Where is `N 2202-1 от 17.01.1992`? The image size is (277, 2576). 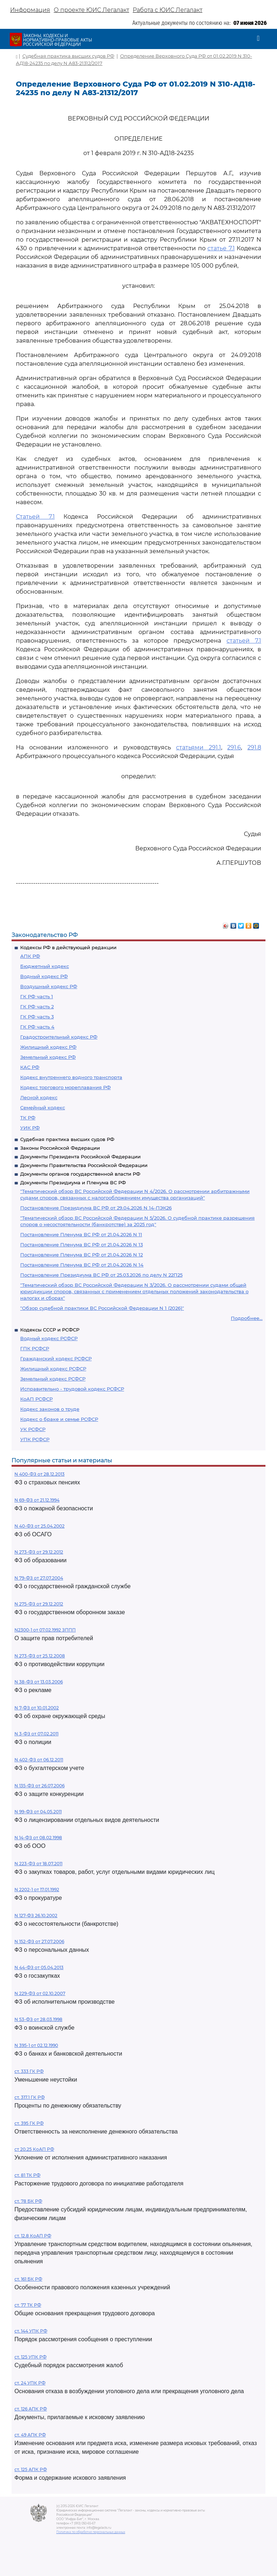 N 2202-1 от 17.01.1992 is located at coordinates (36, 1889).